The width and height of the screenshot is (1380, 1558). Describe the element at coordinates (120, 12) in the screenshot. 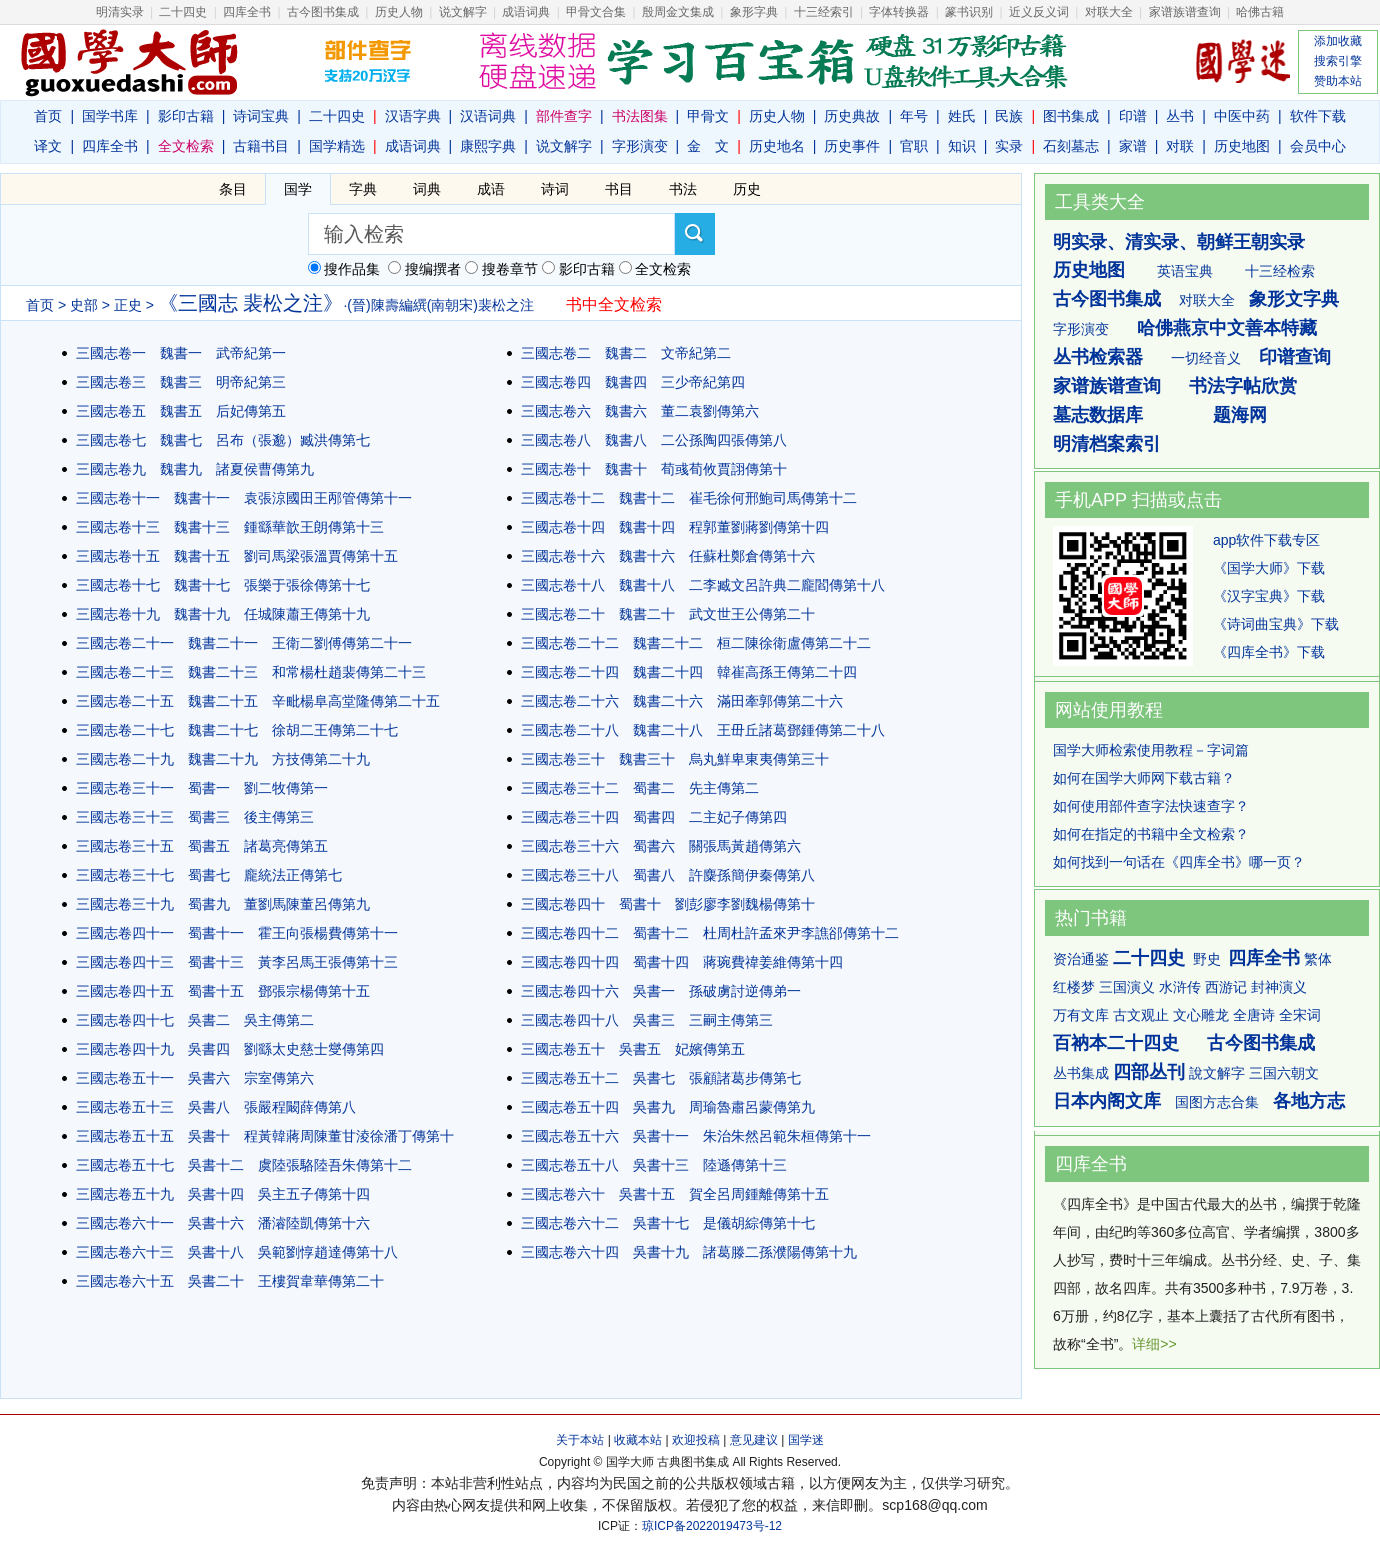

I see `明清实录` at that location.